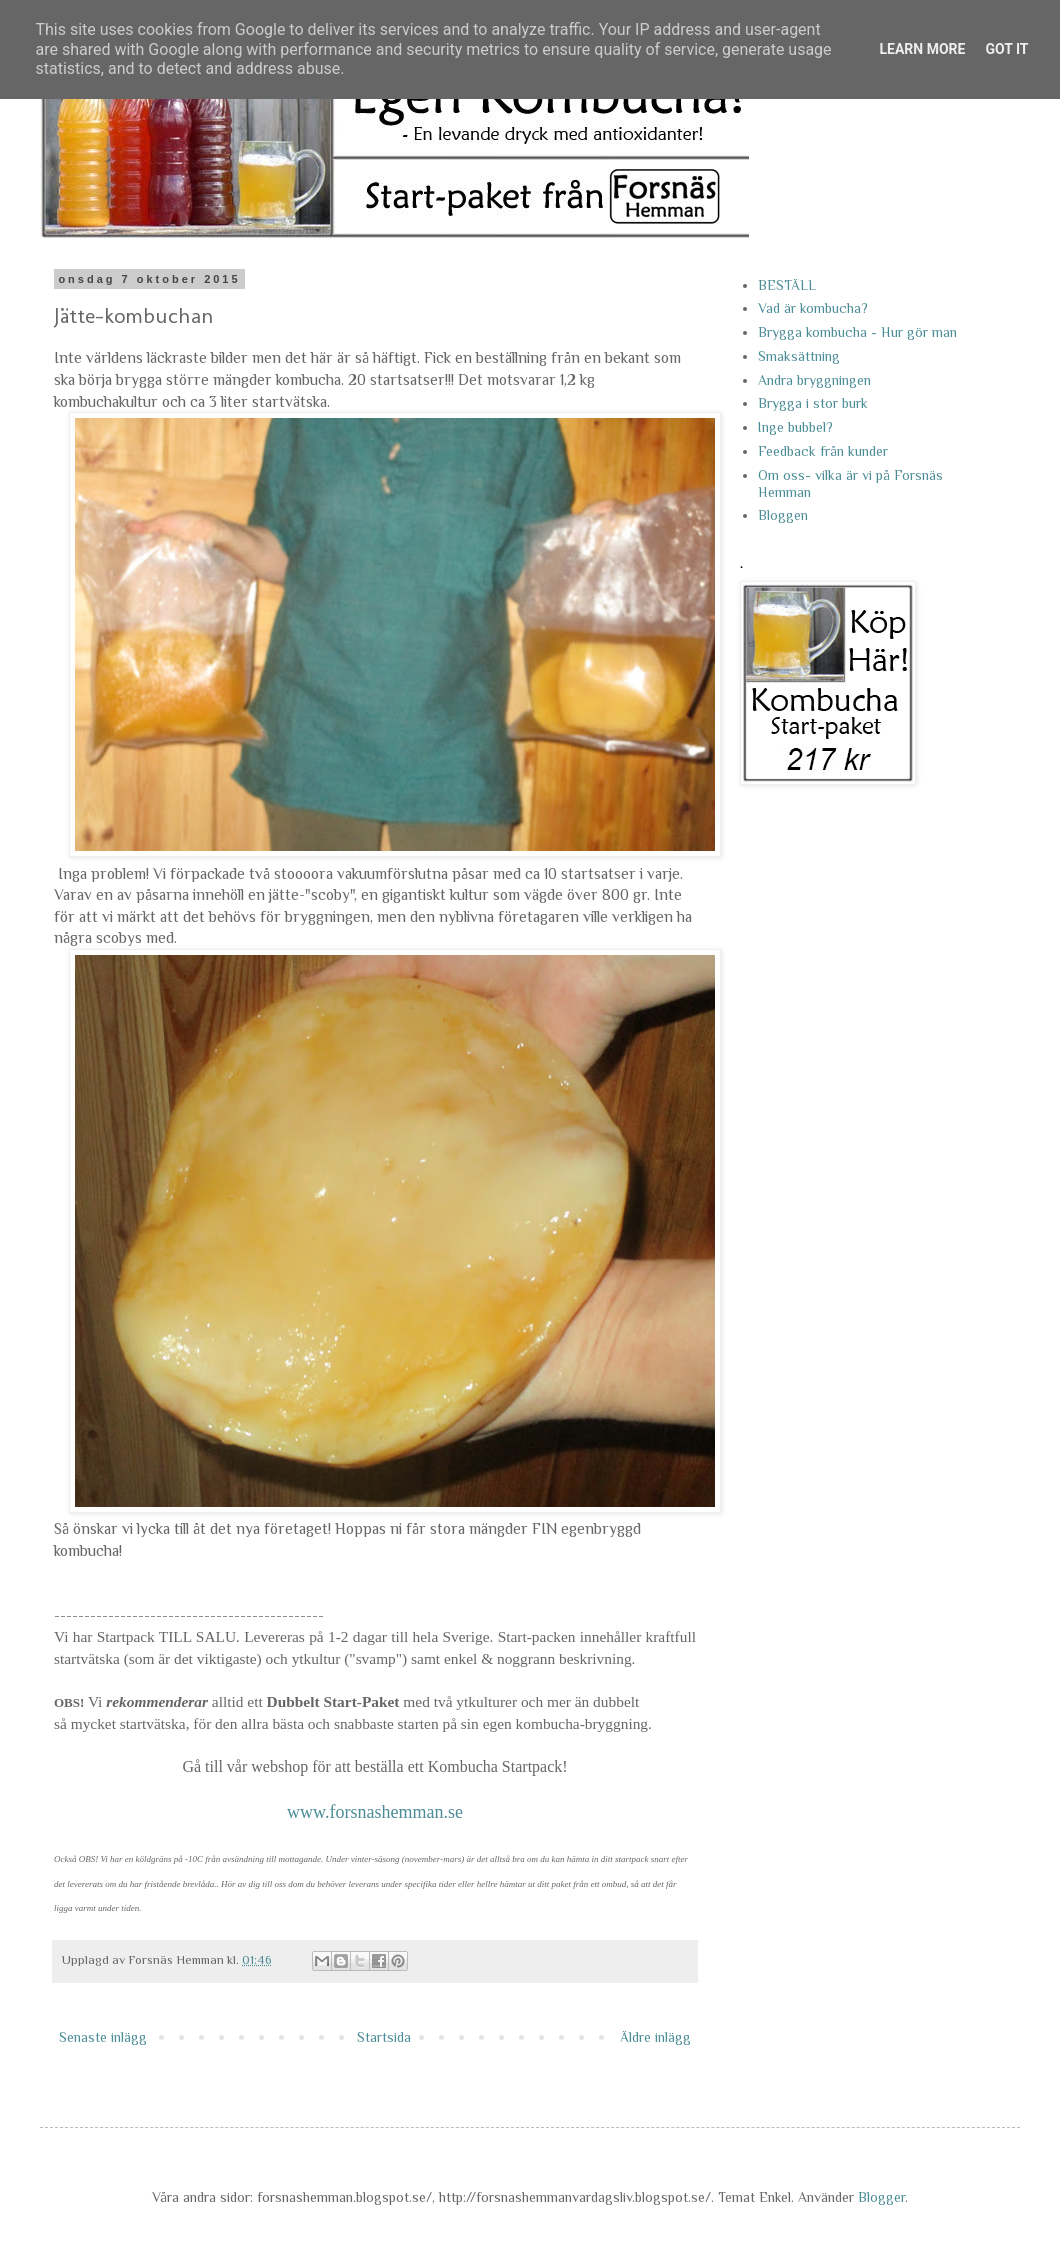  What do you see at coordinates (799, 356) in the screenshot?
I see `Smaksättning` at bounding box center [799, 356].